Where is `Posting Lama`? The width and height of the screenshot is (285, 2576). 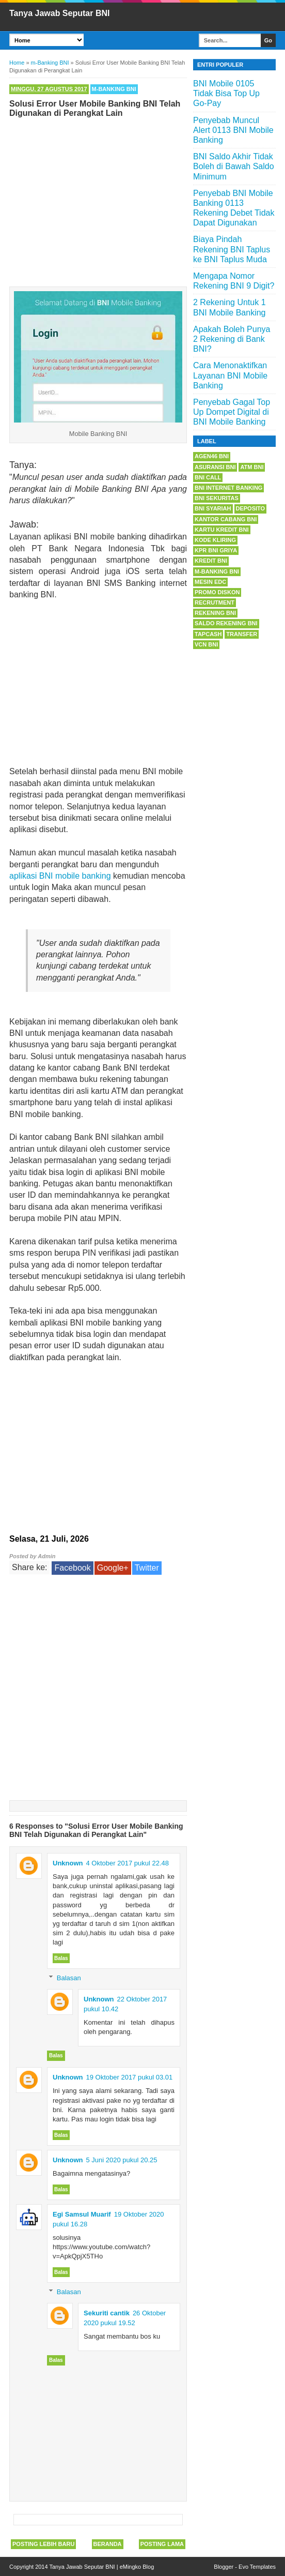
Posting Lama is located at coordinates (162, 2544).